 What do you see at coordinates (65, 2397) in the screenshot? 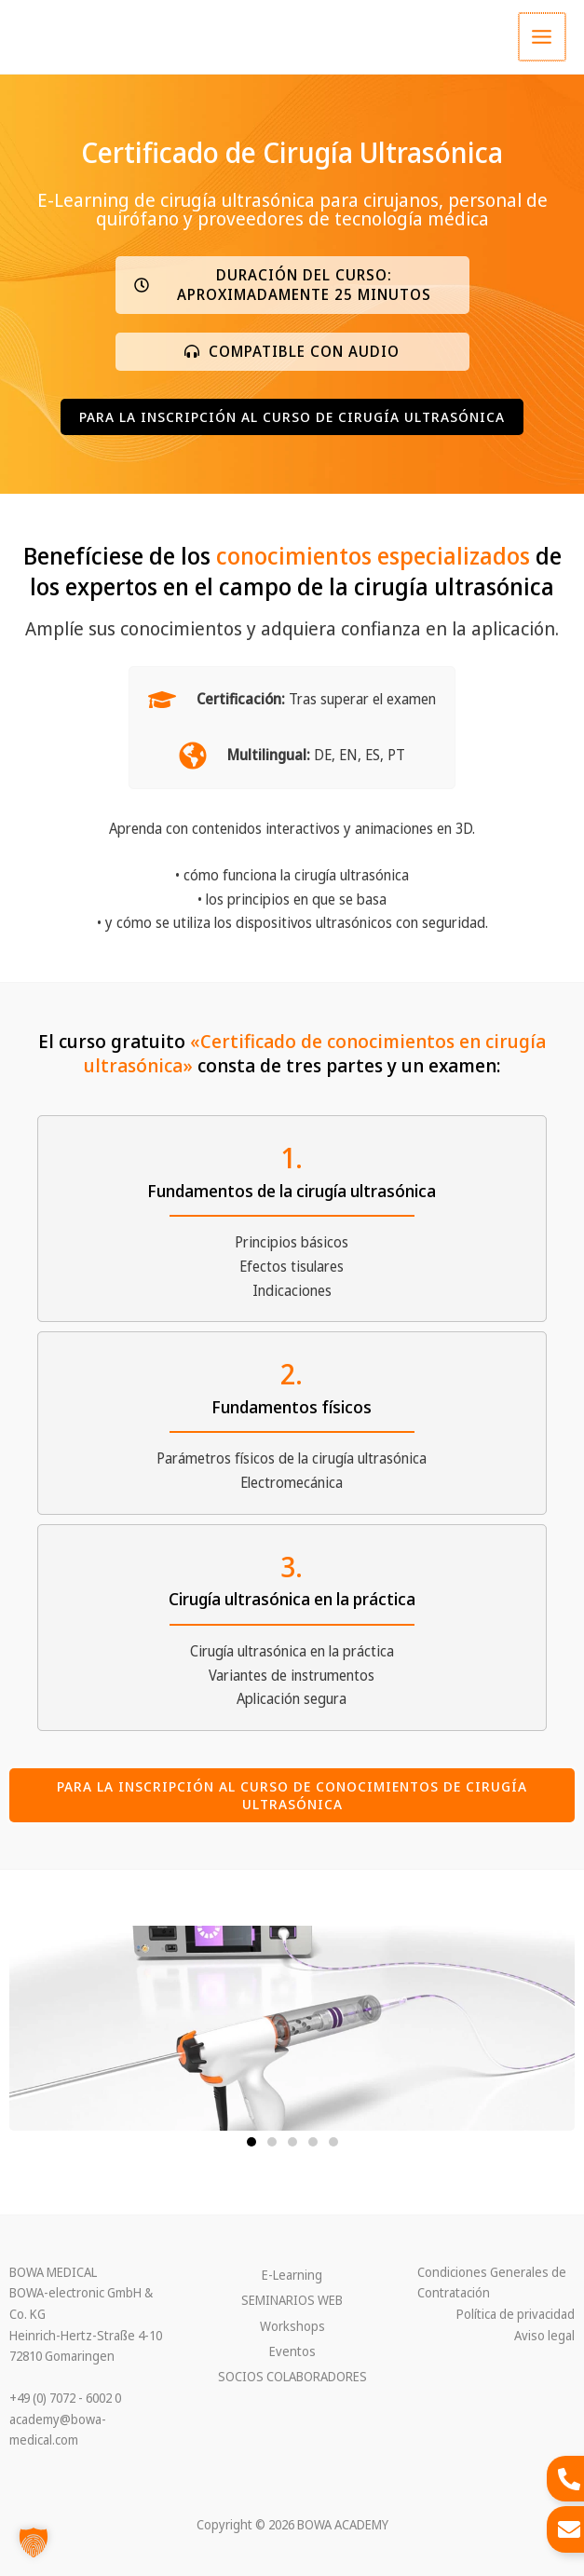
I see `+49 (0) 7072 - 6002 0` at bounding box center [65, 2397].